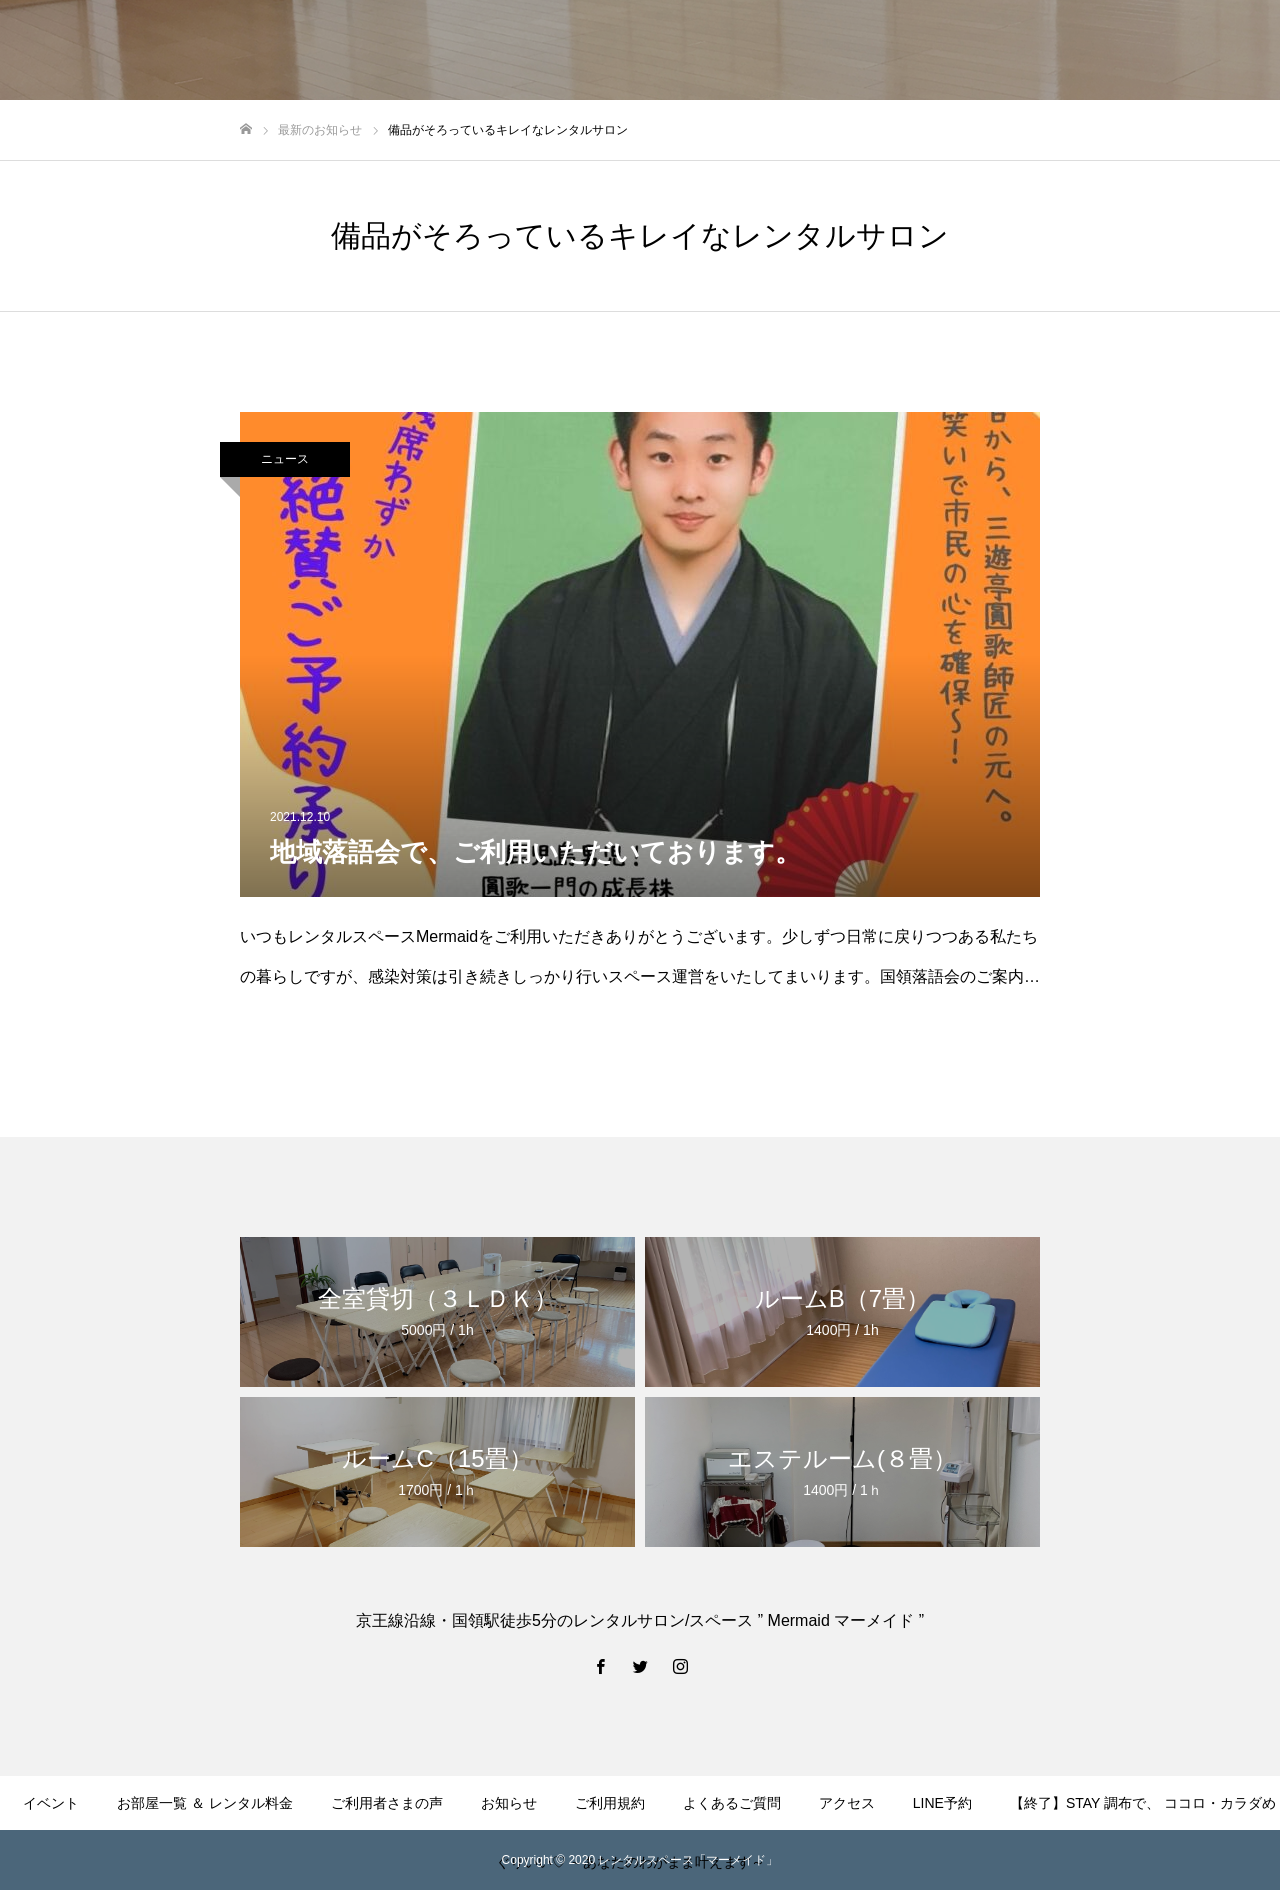  What do you see at coordinates (610, 1803) in the screenshot?
I see `ご利用規約` at bounding box center [610, 1803].